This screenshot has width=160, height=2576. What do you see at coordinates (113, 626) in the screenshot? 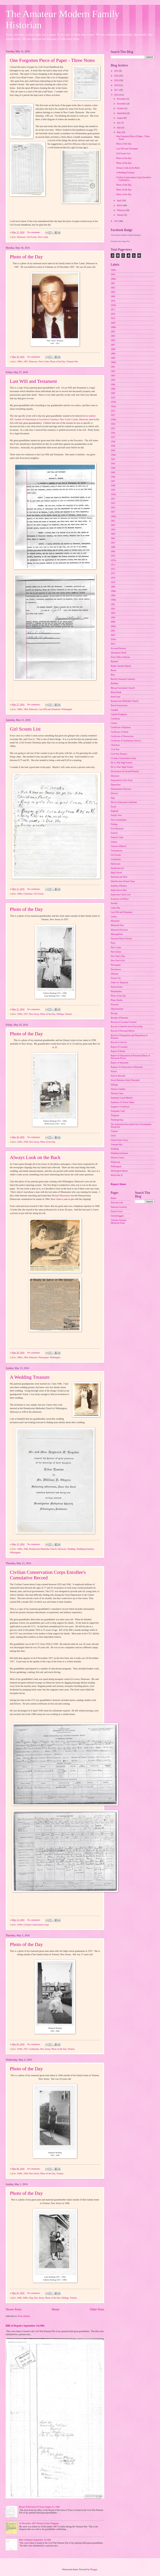
I see `2000s` at bounding box center [113, 626].